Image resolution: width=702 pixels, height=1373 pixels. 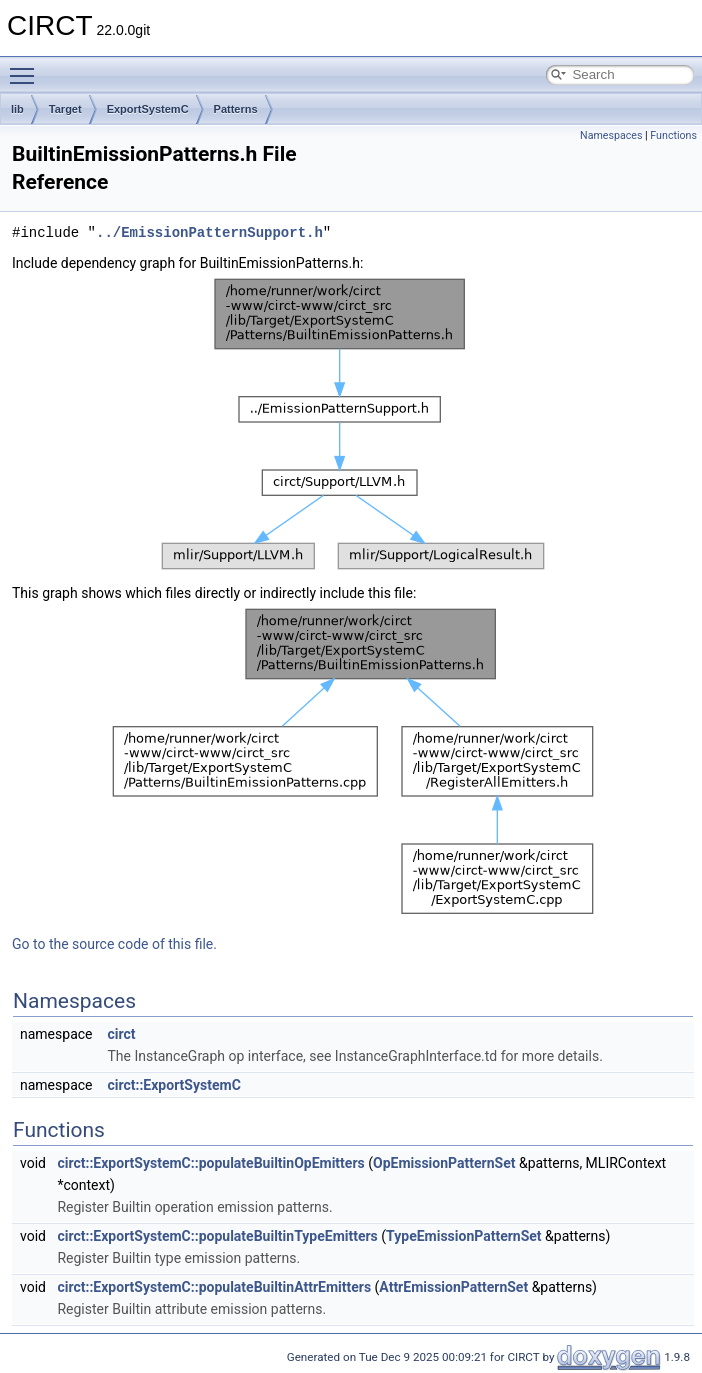 What do you see at coordinates (673, 135) in the screenshot?
I see `Functions` at bounding box center [673, 135].